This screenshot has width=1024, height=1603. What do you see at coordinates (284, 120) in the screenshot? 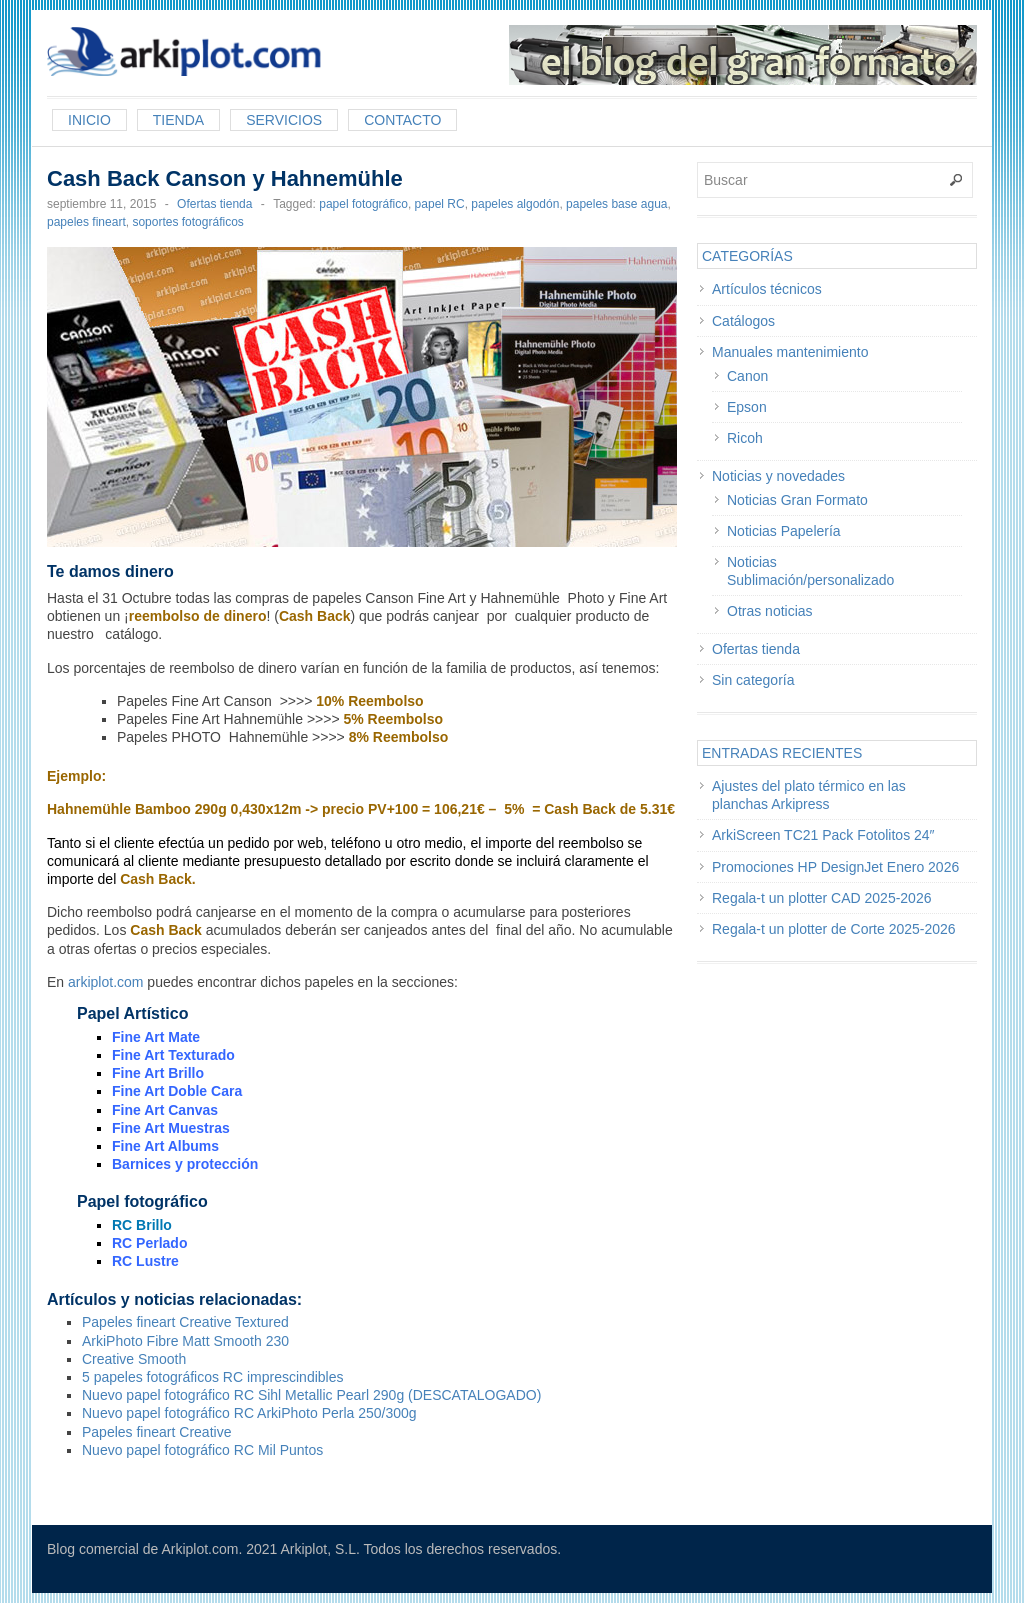
I see `Servicios` at bounding box center [284, 120].